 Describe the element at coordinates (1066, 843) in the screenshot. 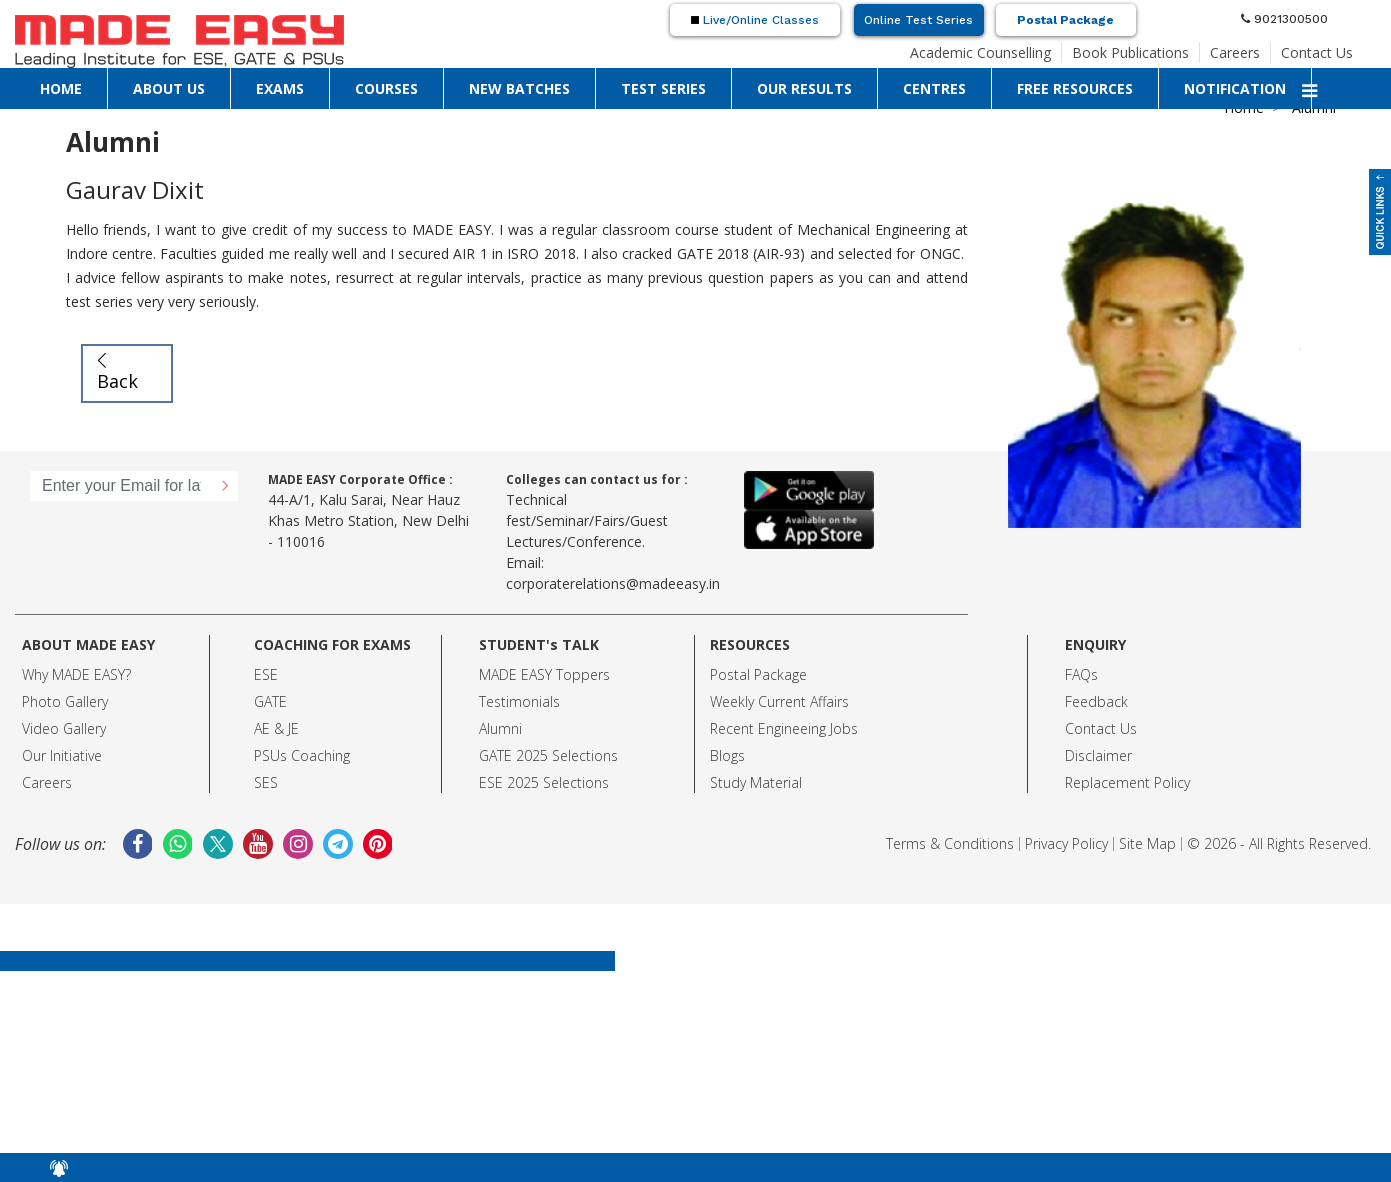

I see `Privacy Policy` at that location.